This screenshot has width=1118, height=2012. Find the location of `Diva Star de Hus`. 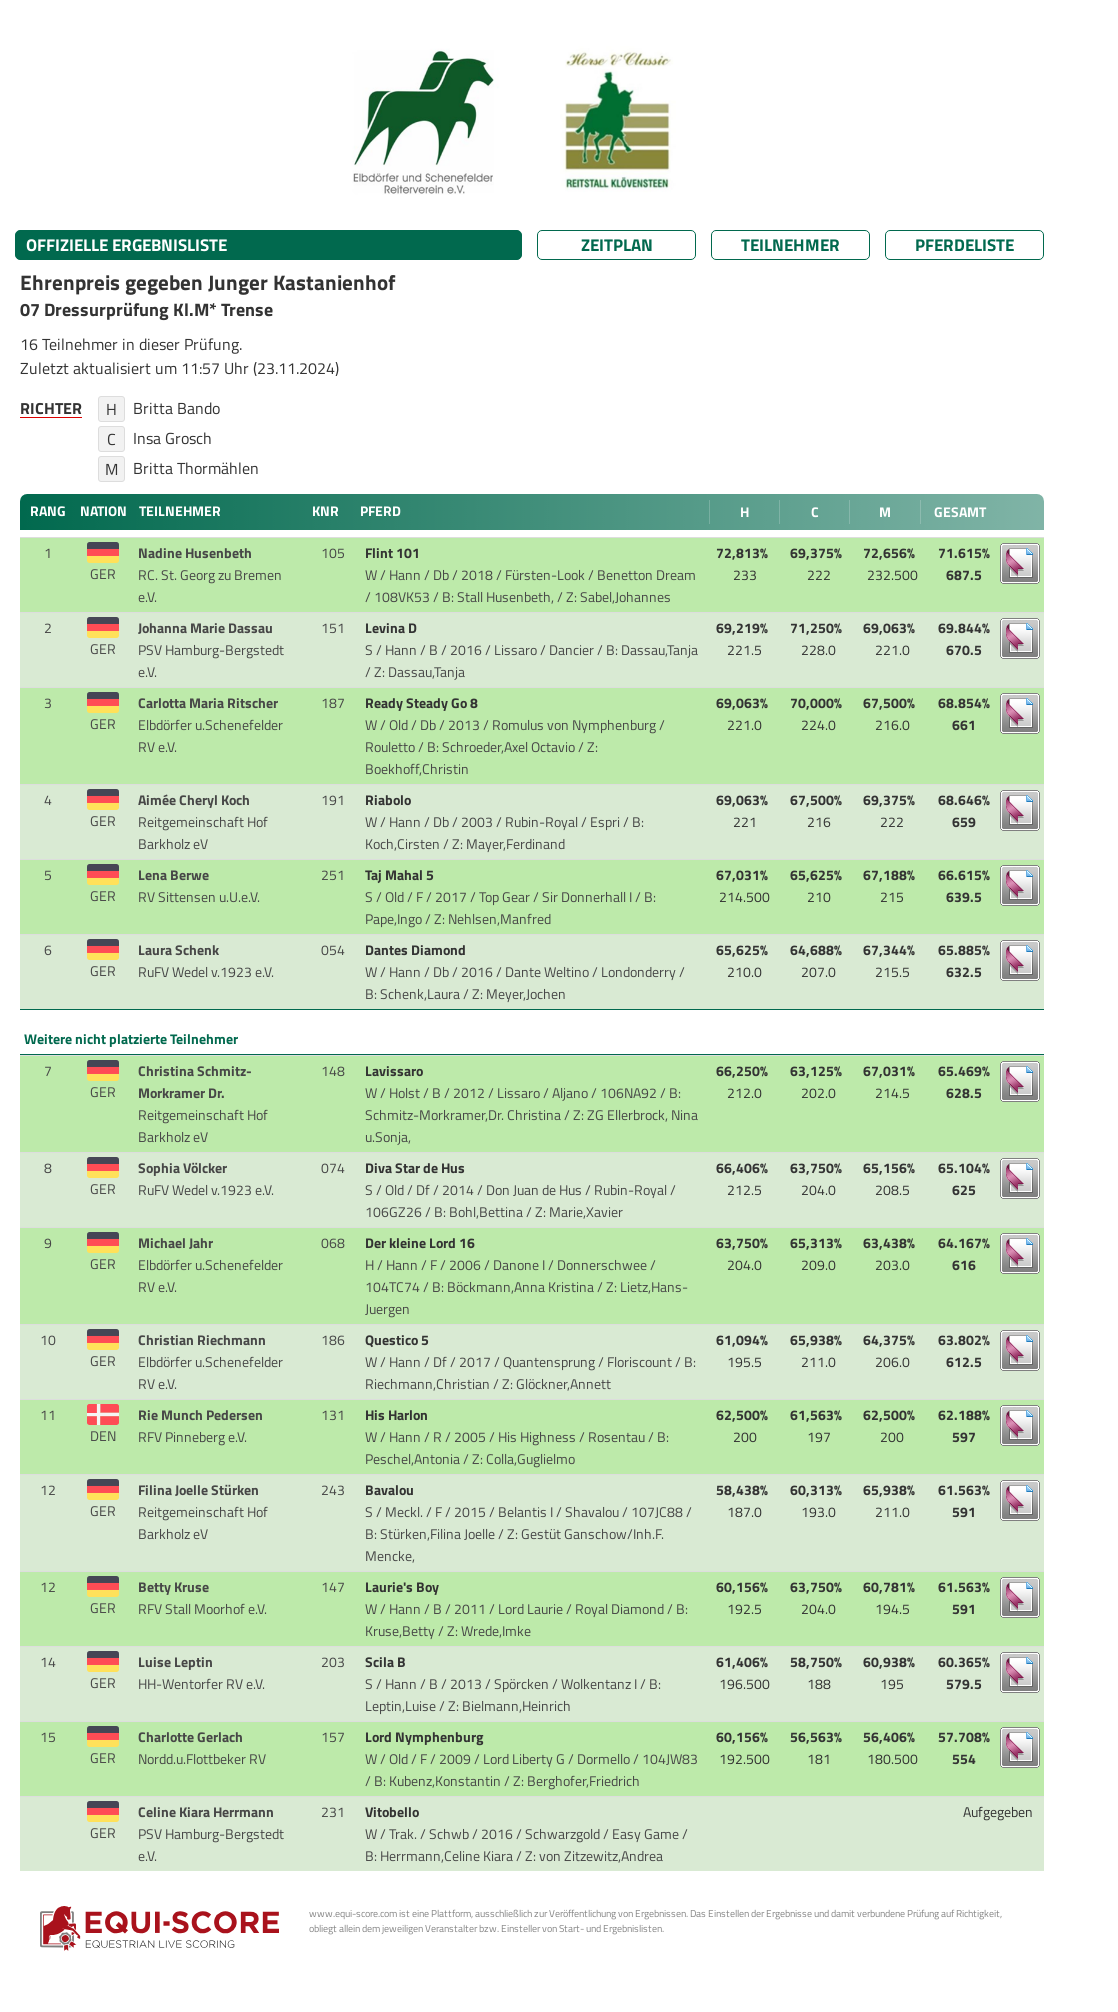

Diva Star de Hus is located at coordinates (416, 1168).